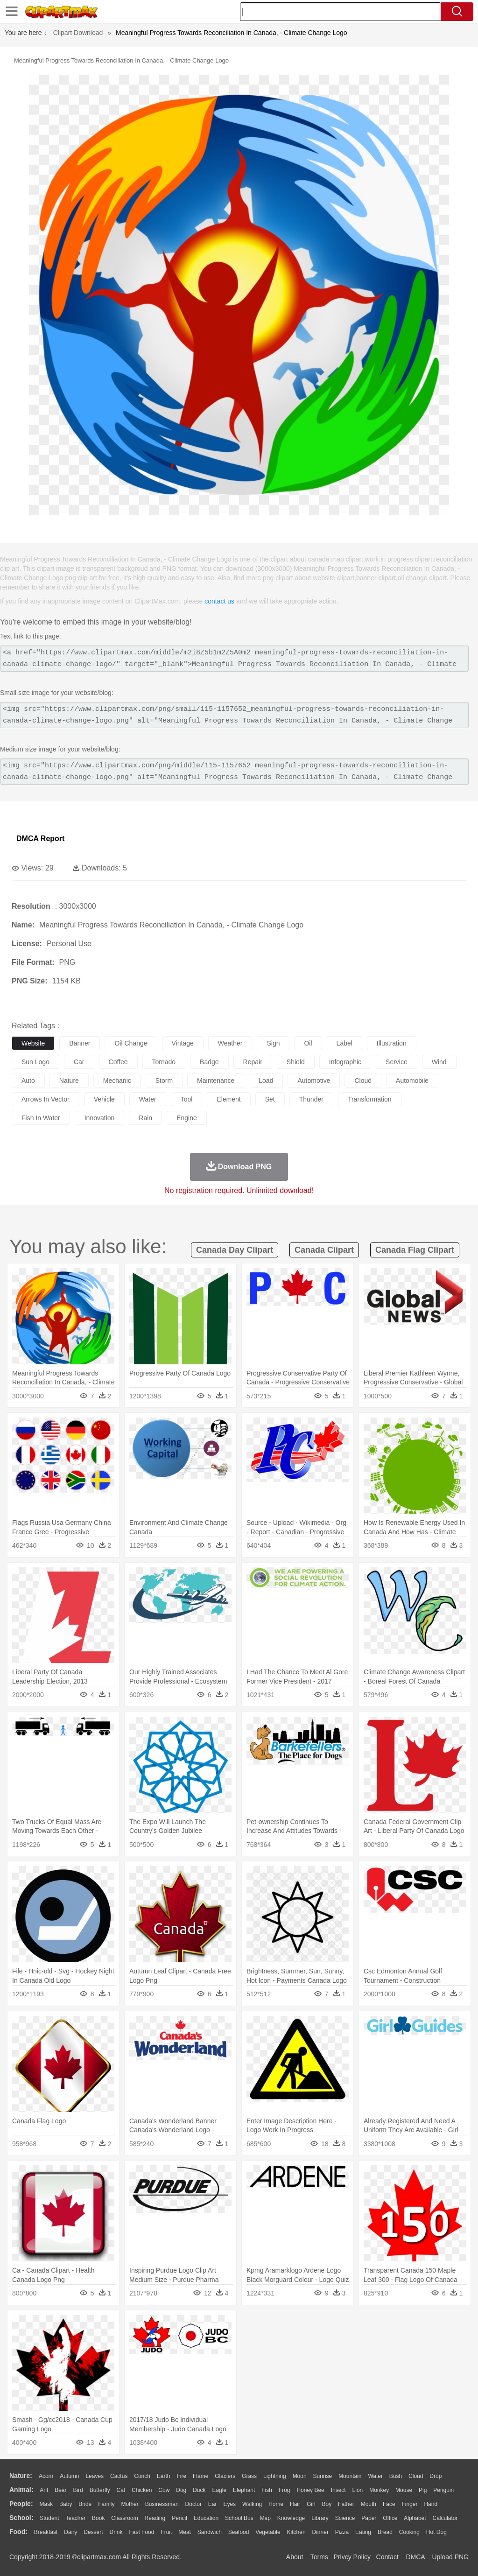 The width and height of the screenshot is (478, 2576). I want to click on Lion, so click(357, 2490).